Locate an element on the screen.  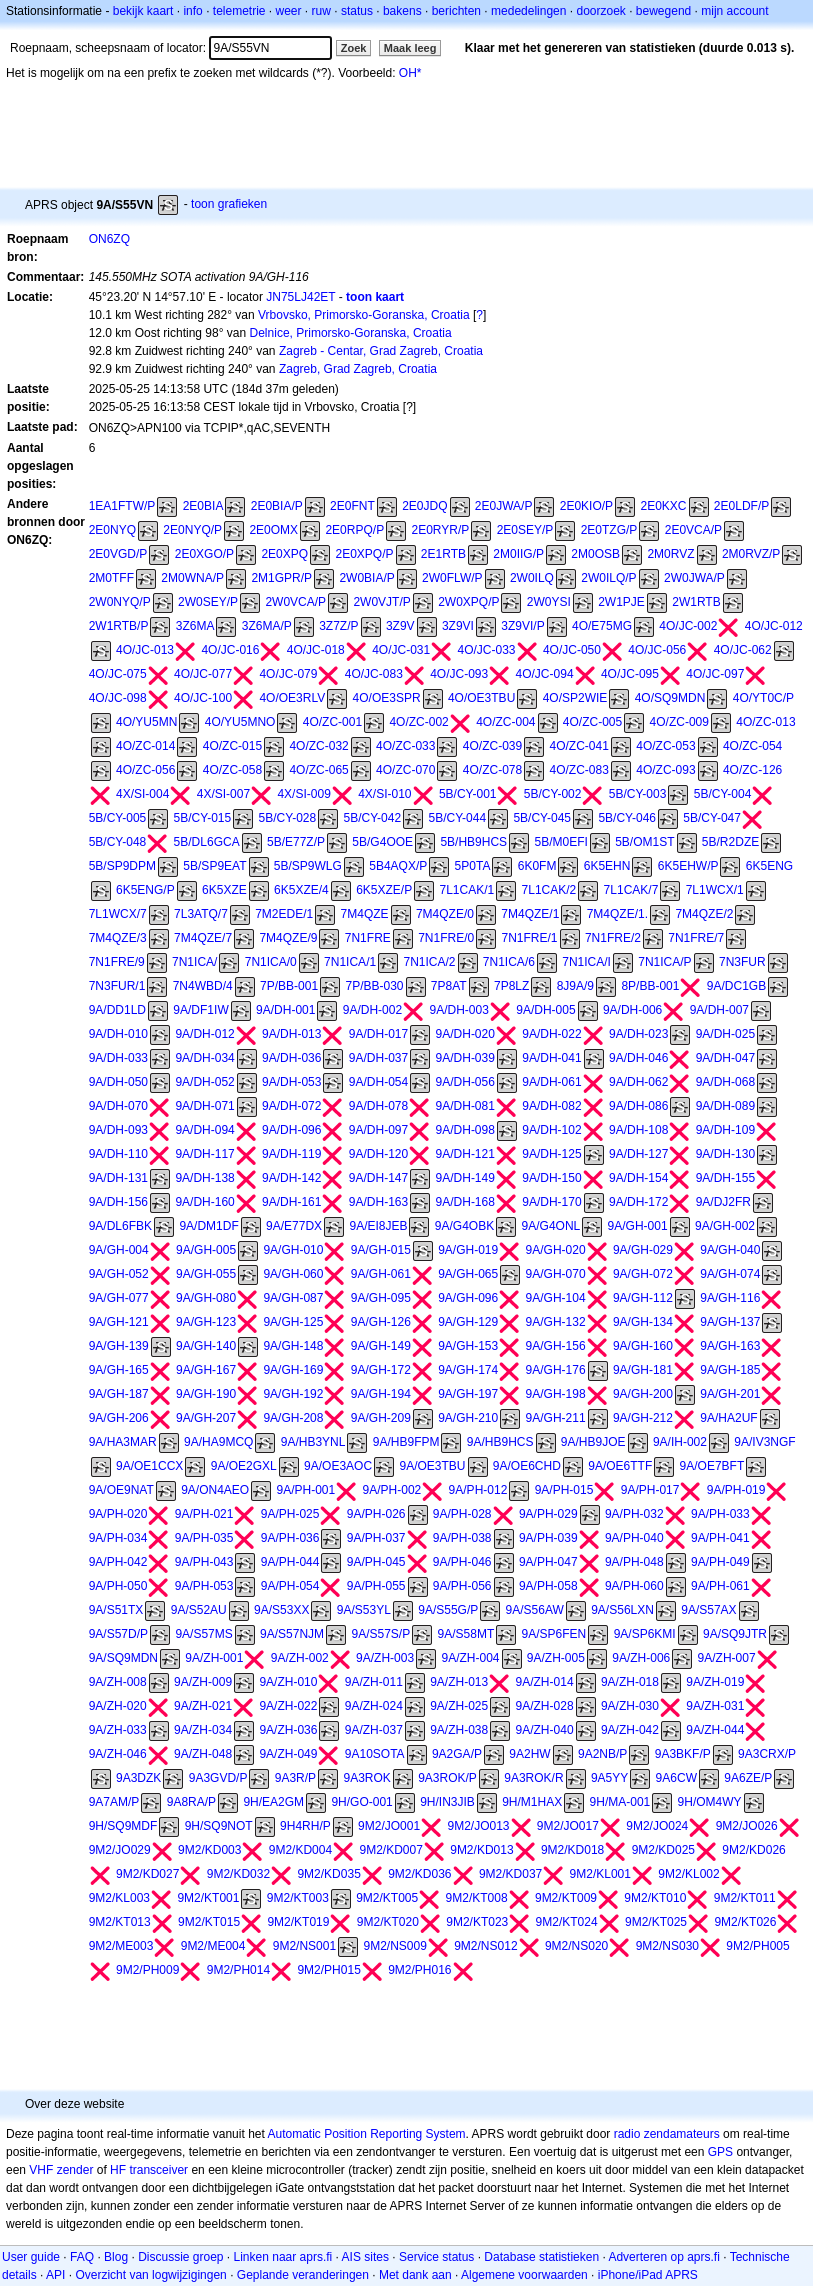
9A/GH-040 is located at coordinates (730, 1250).